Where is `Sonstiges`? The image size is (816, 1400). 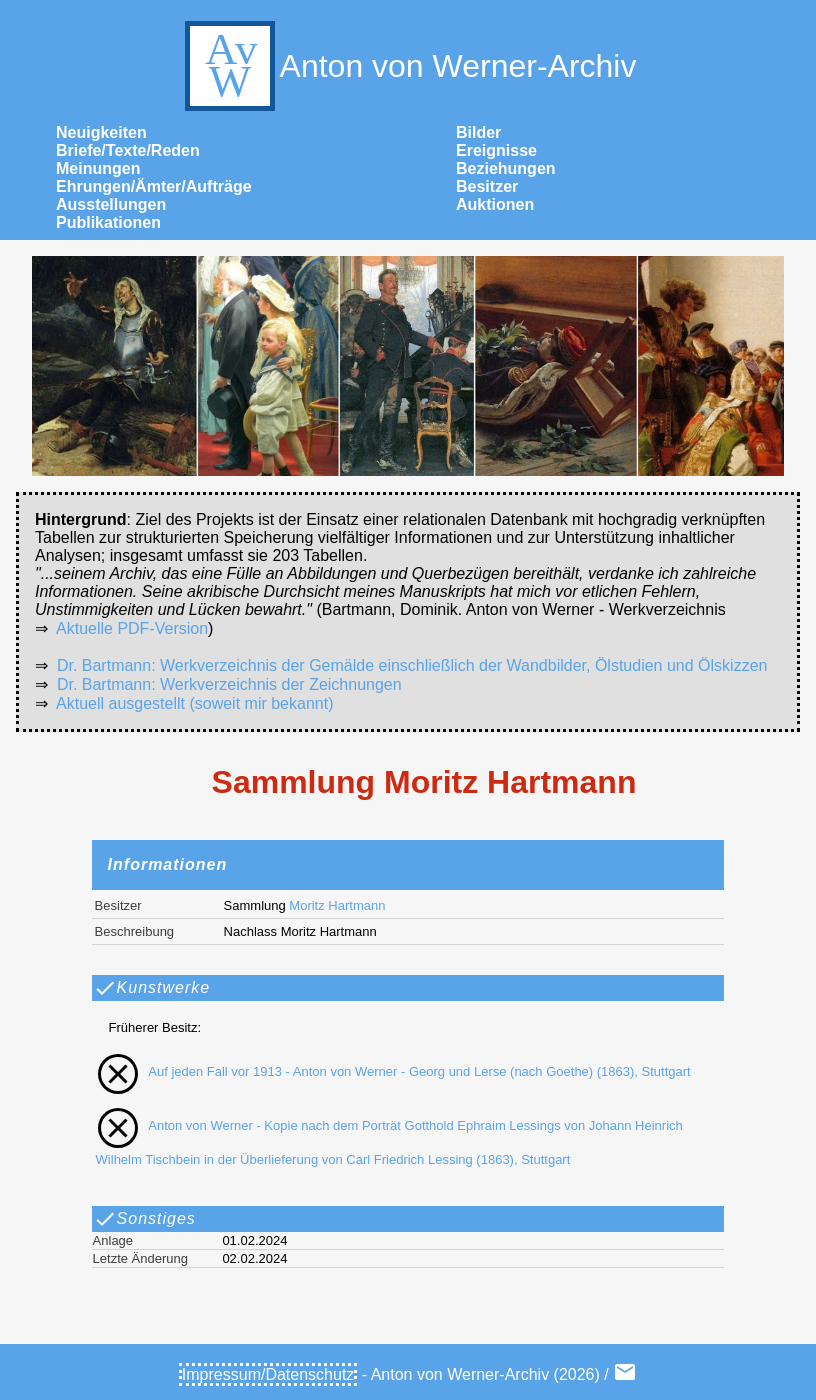 Sonstiges is located at coordinates (144, 1219).